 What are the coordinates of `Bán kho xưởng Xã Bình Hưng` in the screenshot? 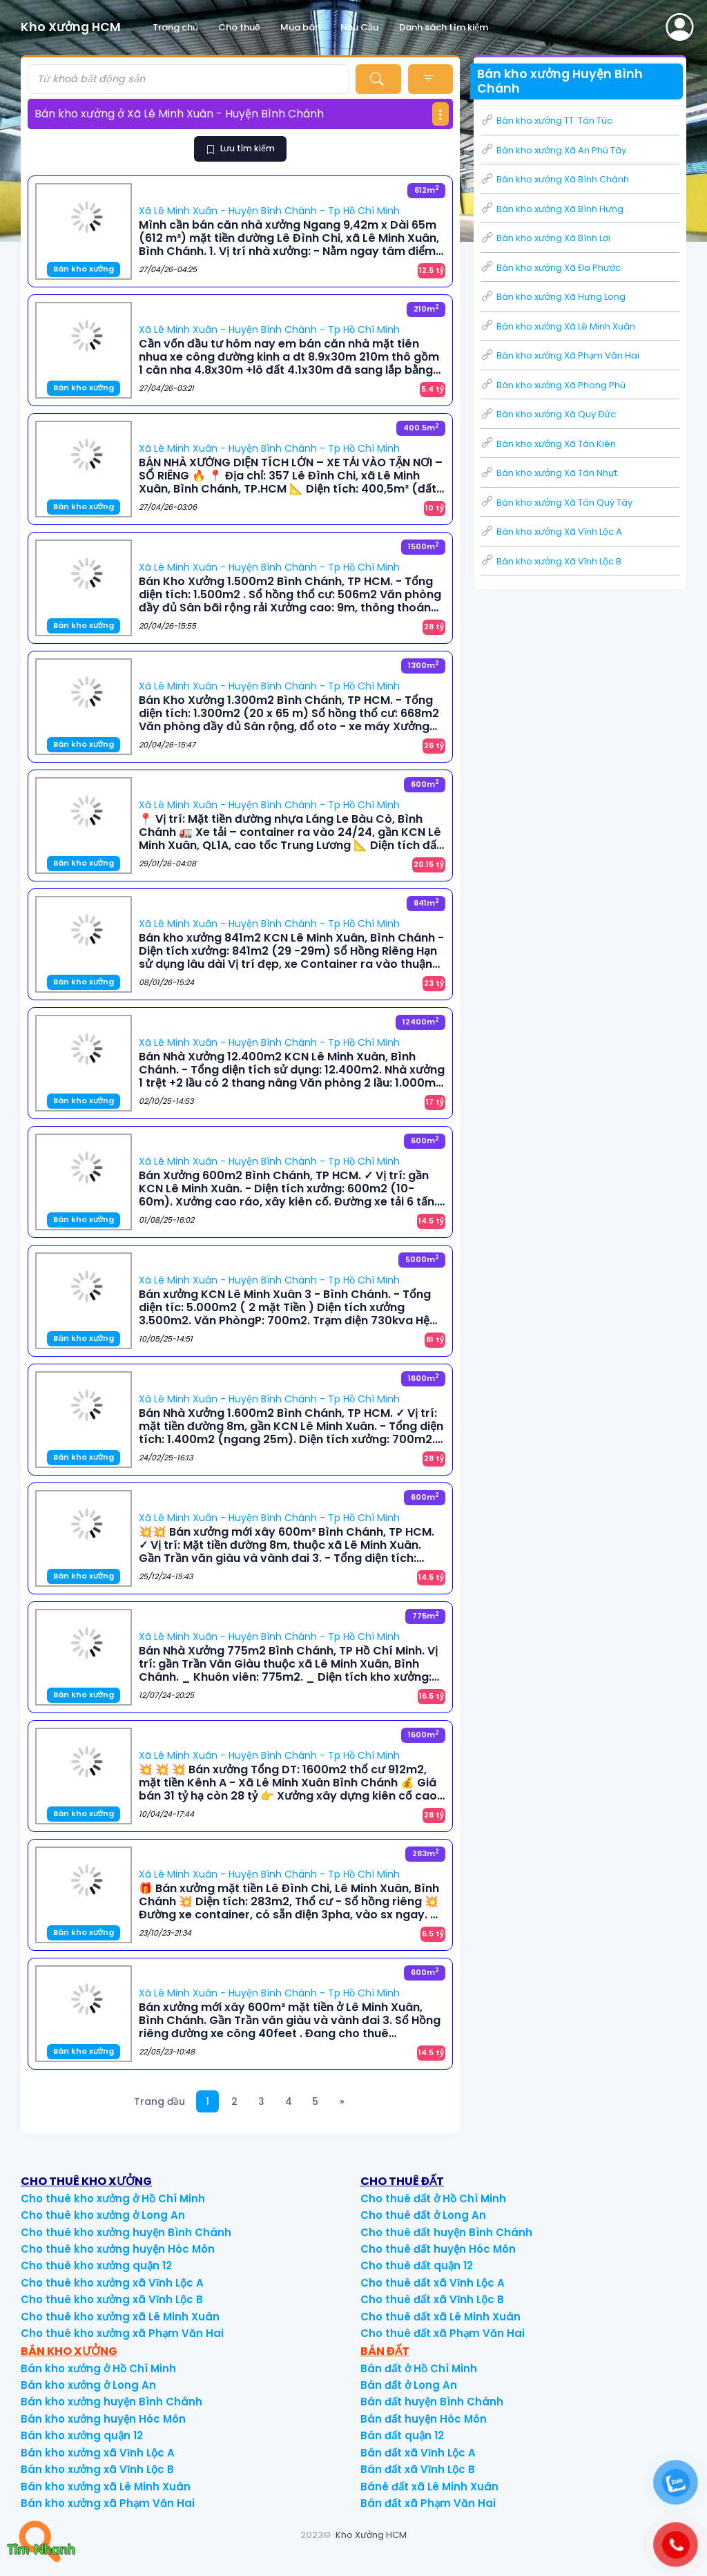 It's located at (552, 209).